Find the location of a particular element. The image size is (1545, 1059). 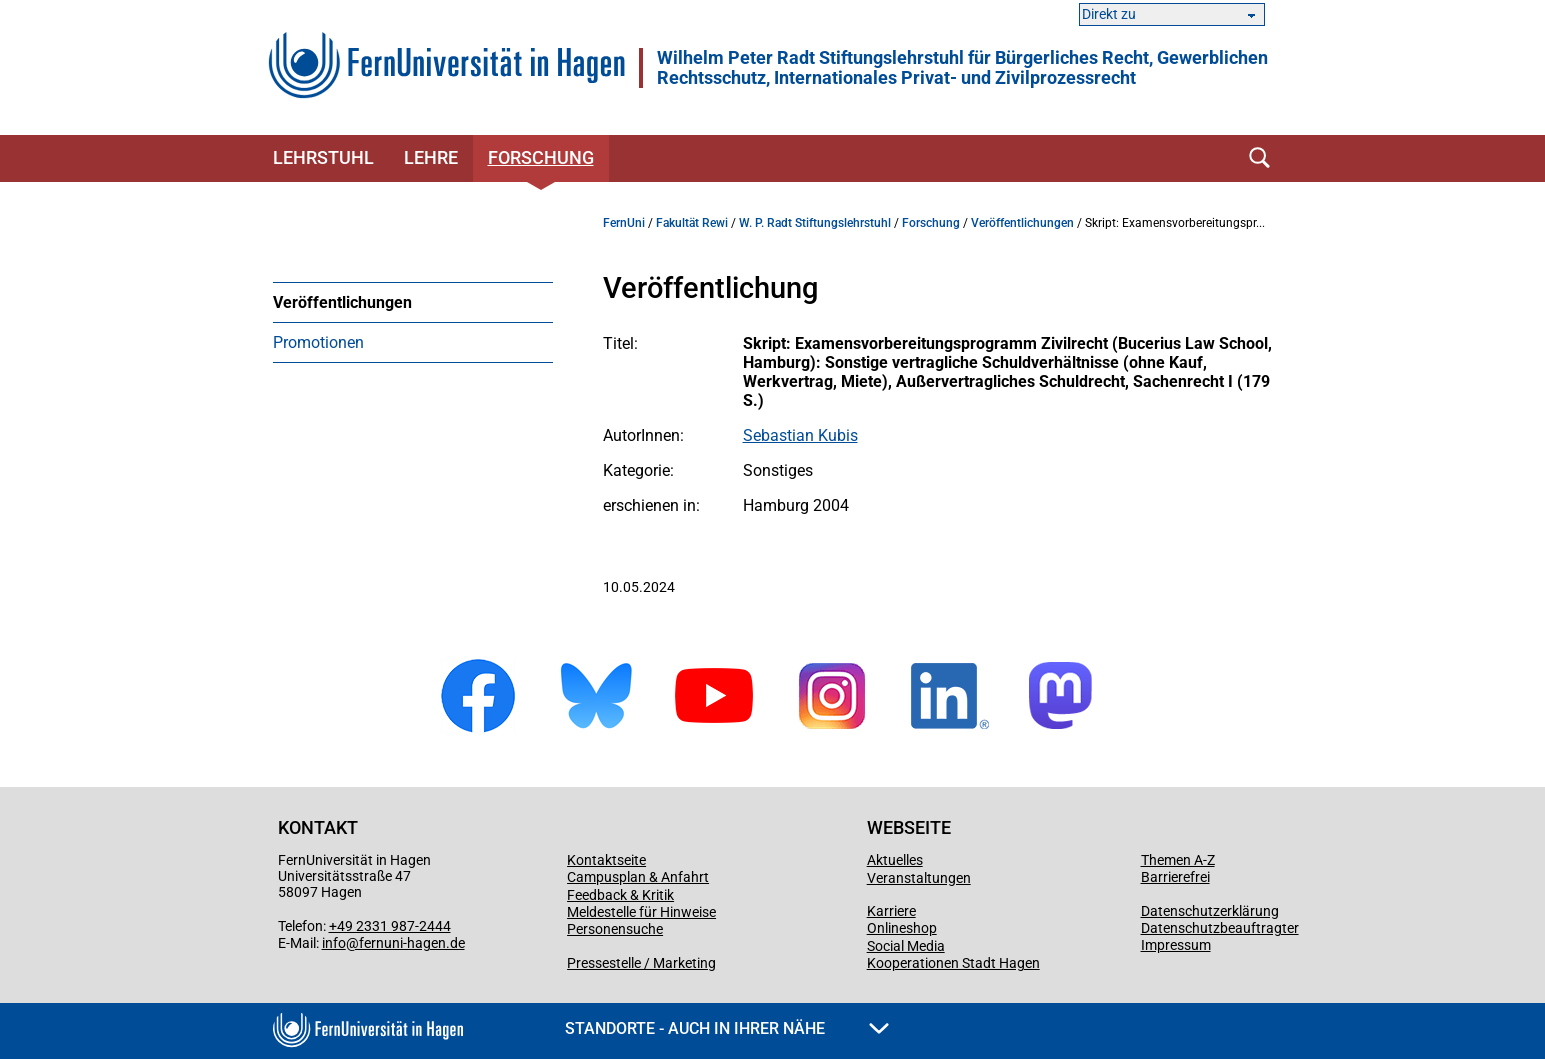

Standorte - Auch in Ihrer Nähe is located at coordinates (727, 1028).